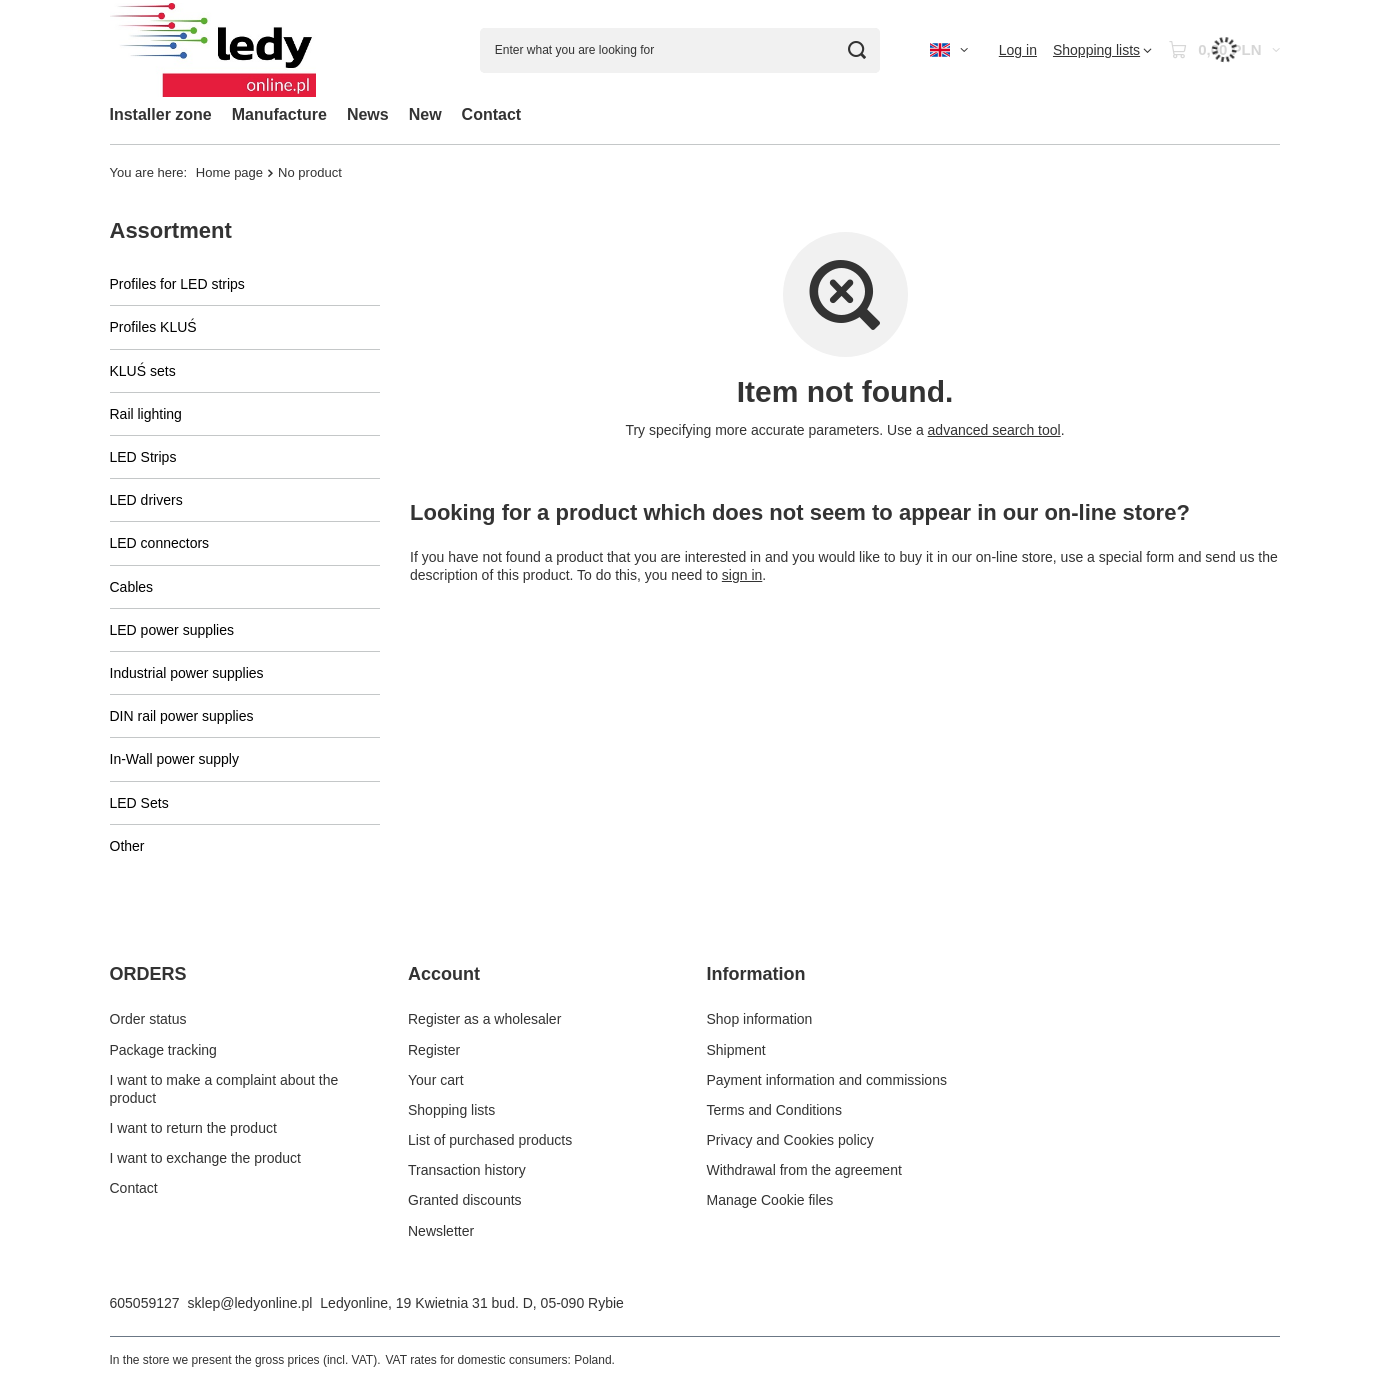  I want to click on Granted discounts [Footer element: Granted discounts], so click(465, 1200).